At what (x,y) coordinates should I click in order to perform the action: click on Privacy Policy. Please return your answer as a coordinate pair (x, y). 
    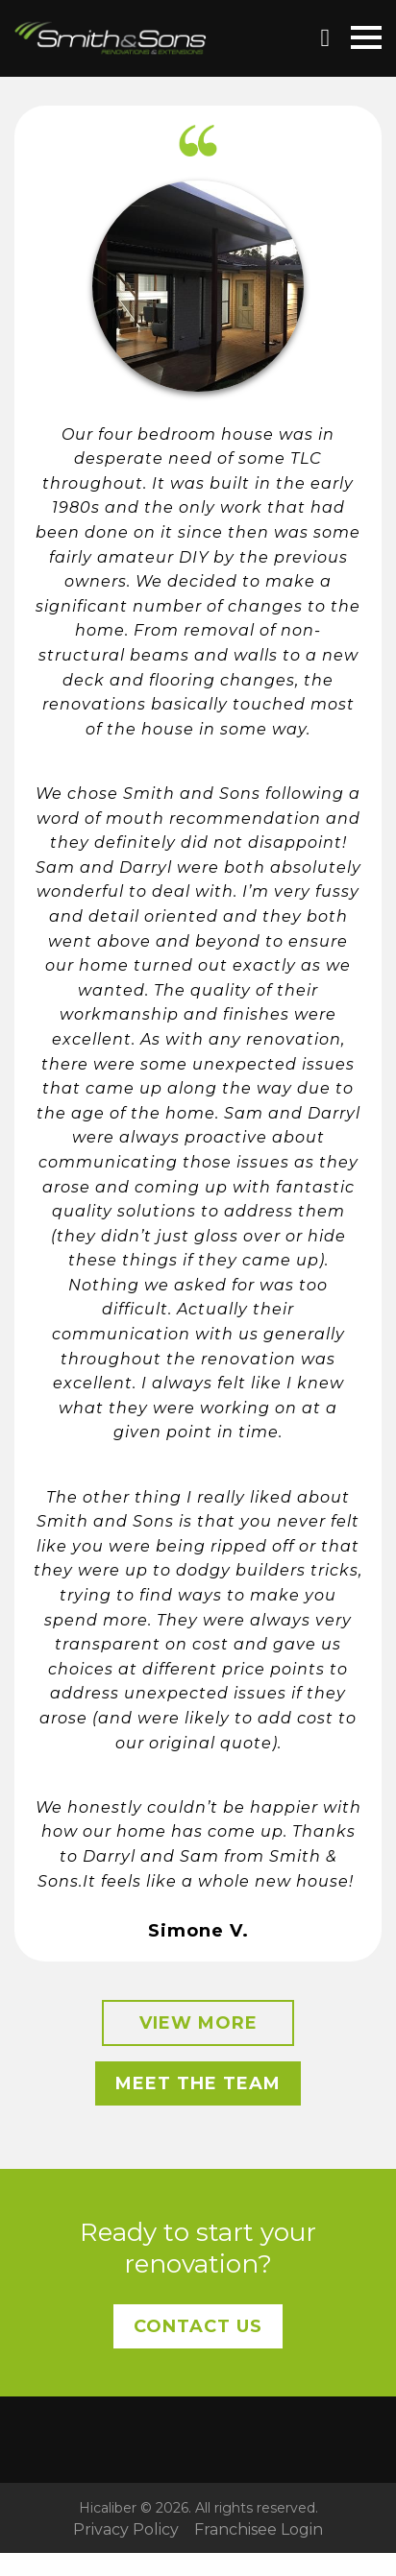
    Looking at the image, I should click on (126, 2530).